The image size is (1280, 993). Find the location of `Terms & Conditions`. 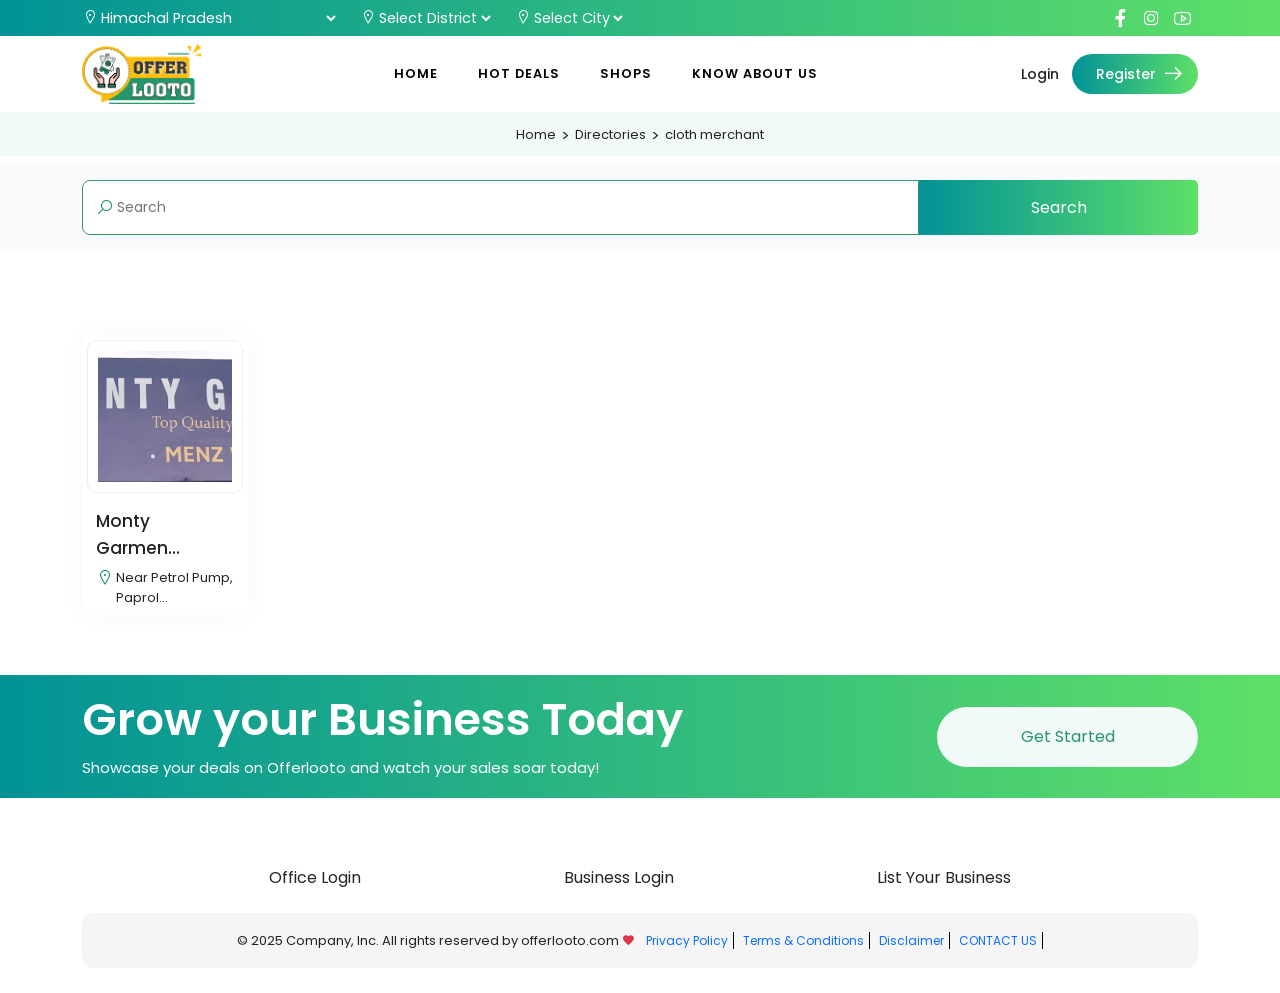

Terms & Conditions is located at coordinates (803, 950).